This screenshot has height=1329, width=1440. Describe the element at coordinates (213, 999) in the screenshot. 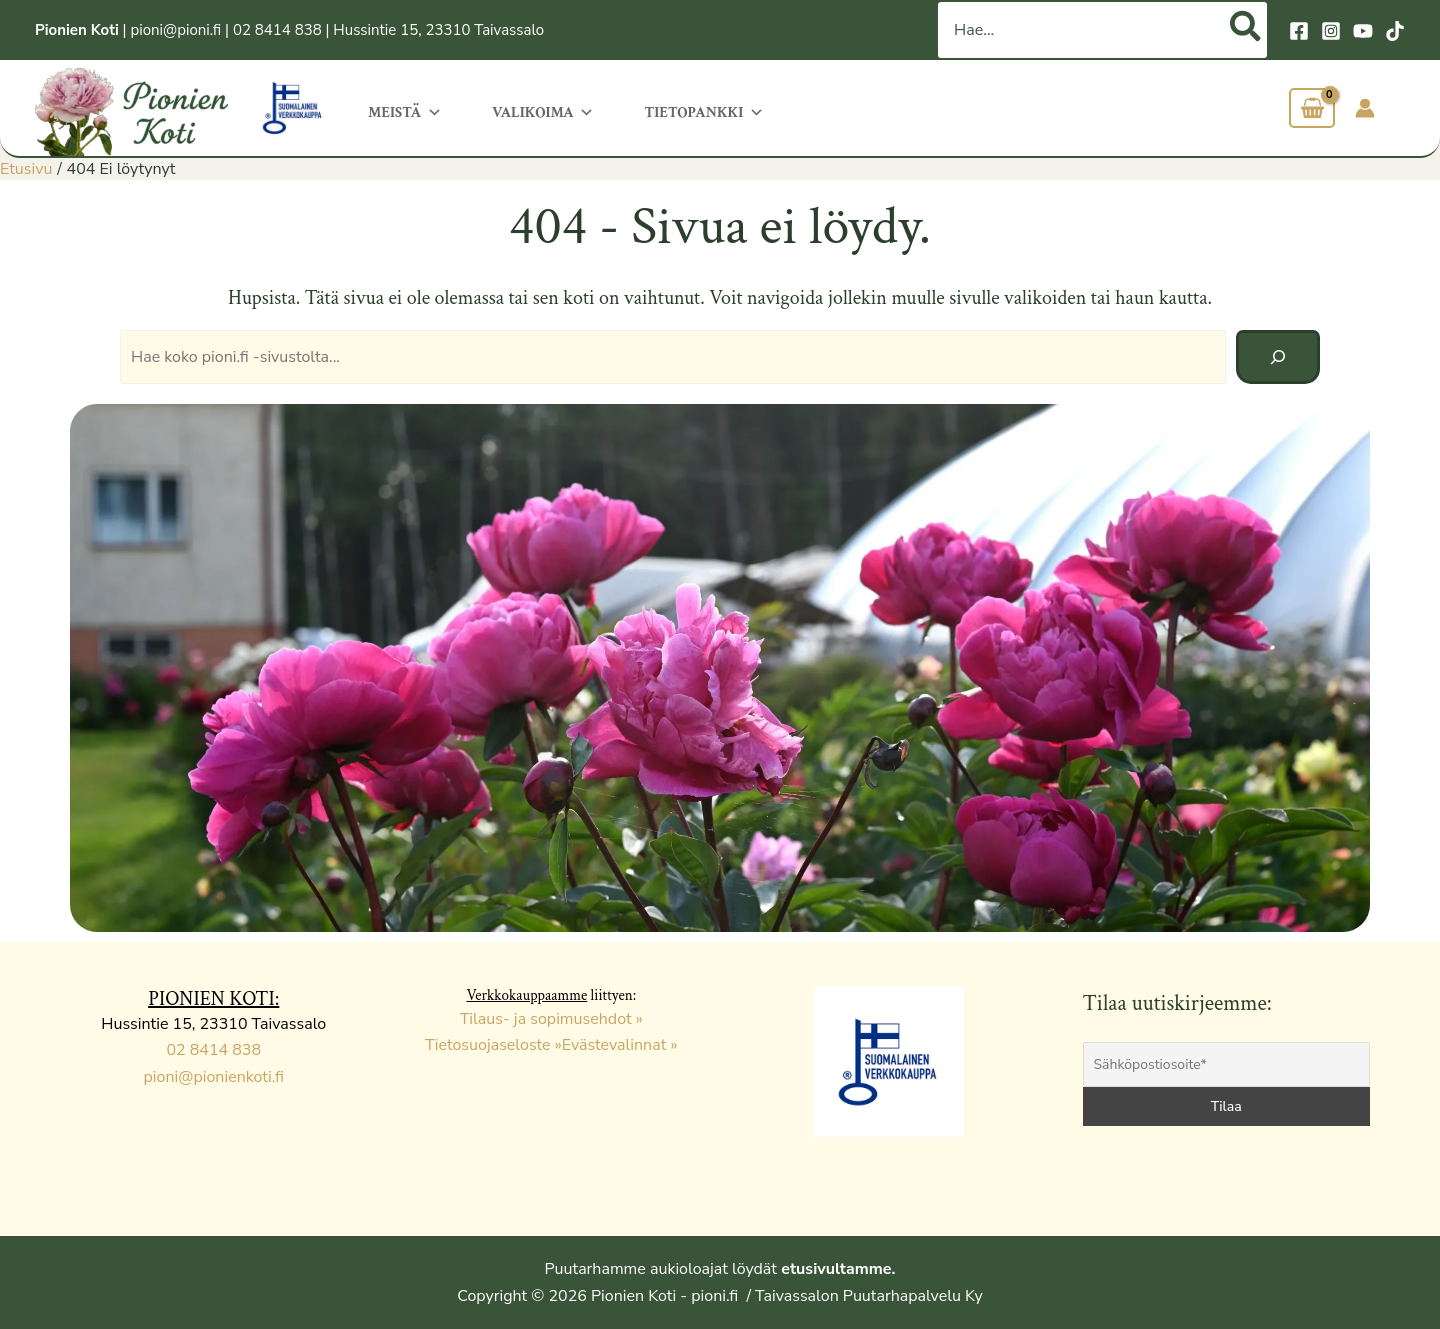

I see `PIONIEN KOTI:` at that location.